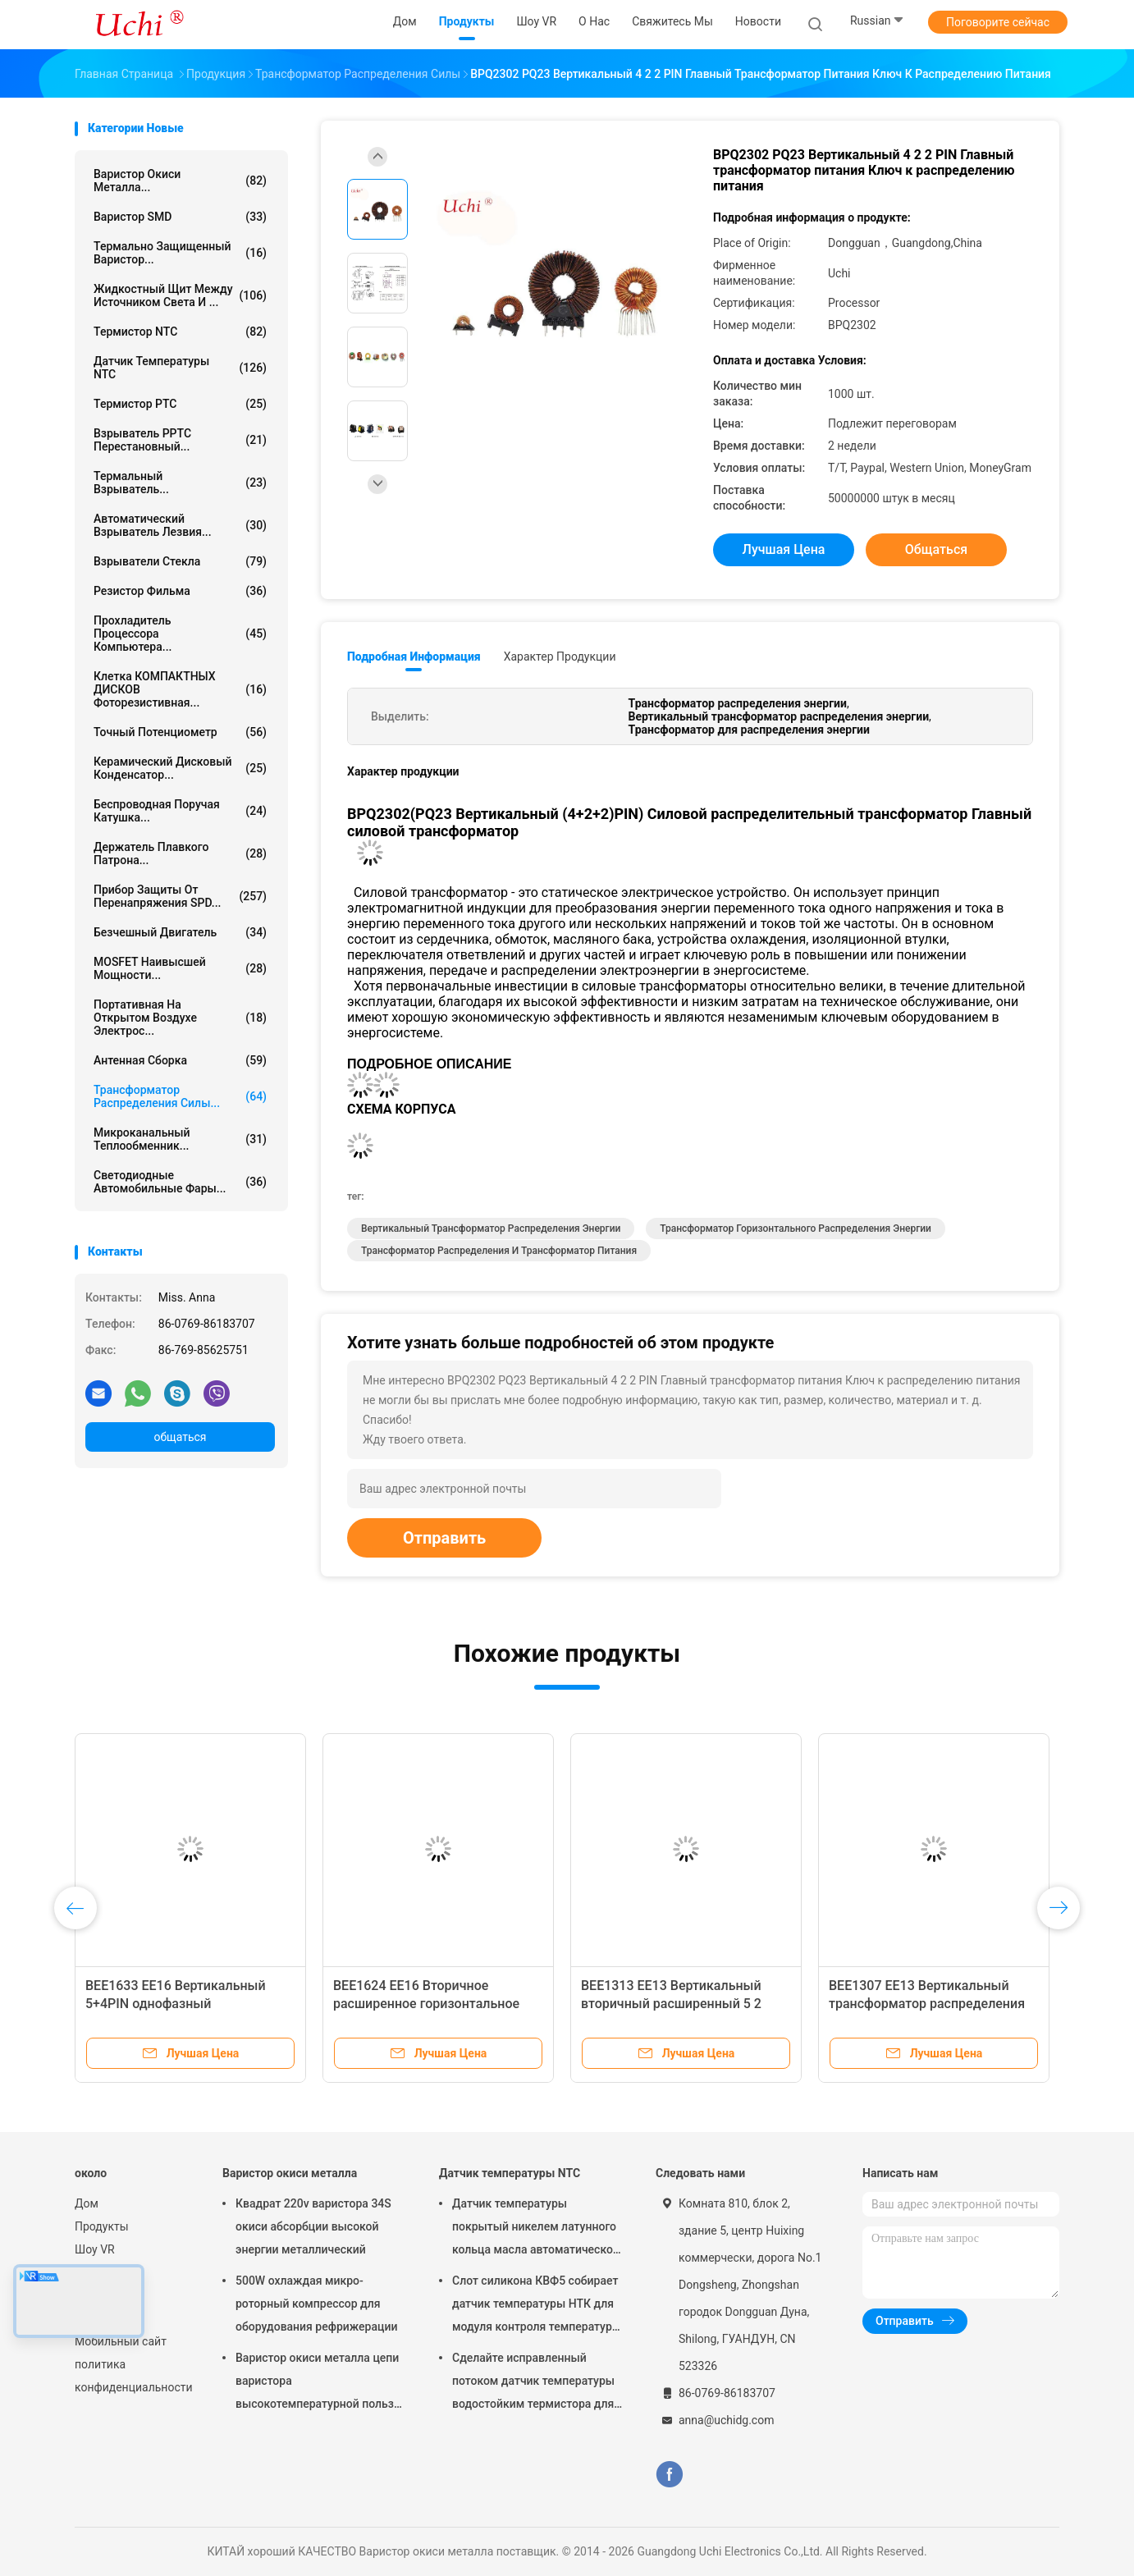 The height and width of the screenshot is (2576, 1134). Describe the element at coordinates (180, 968) in the screenshot. I see `MOSFET наивысшей мощности...` at that location.